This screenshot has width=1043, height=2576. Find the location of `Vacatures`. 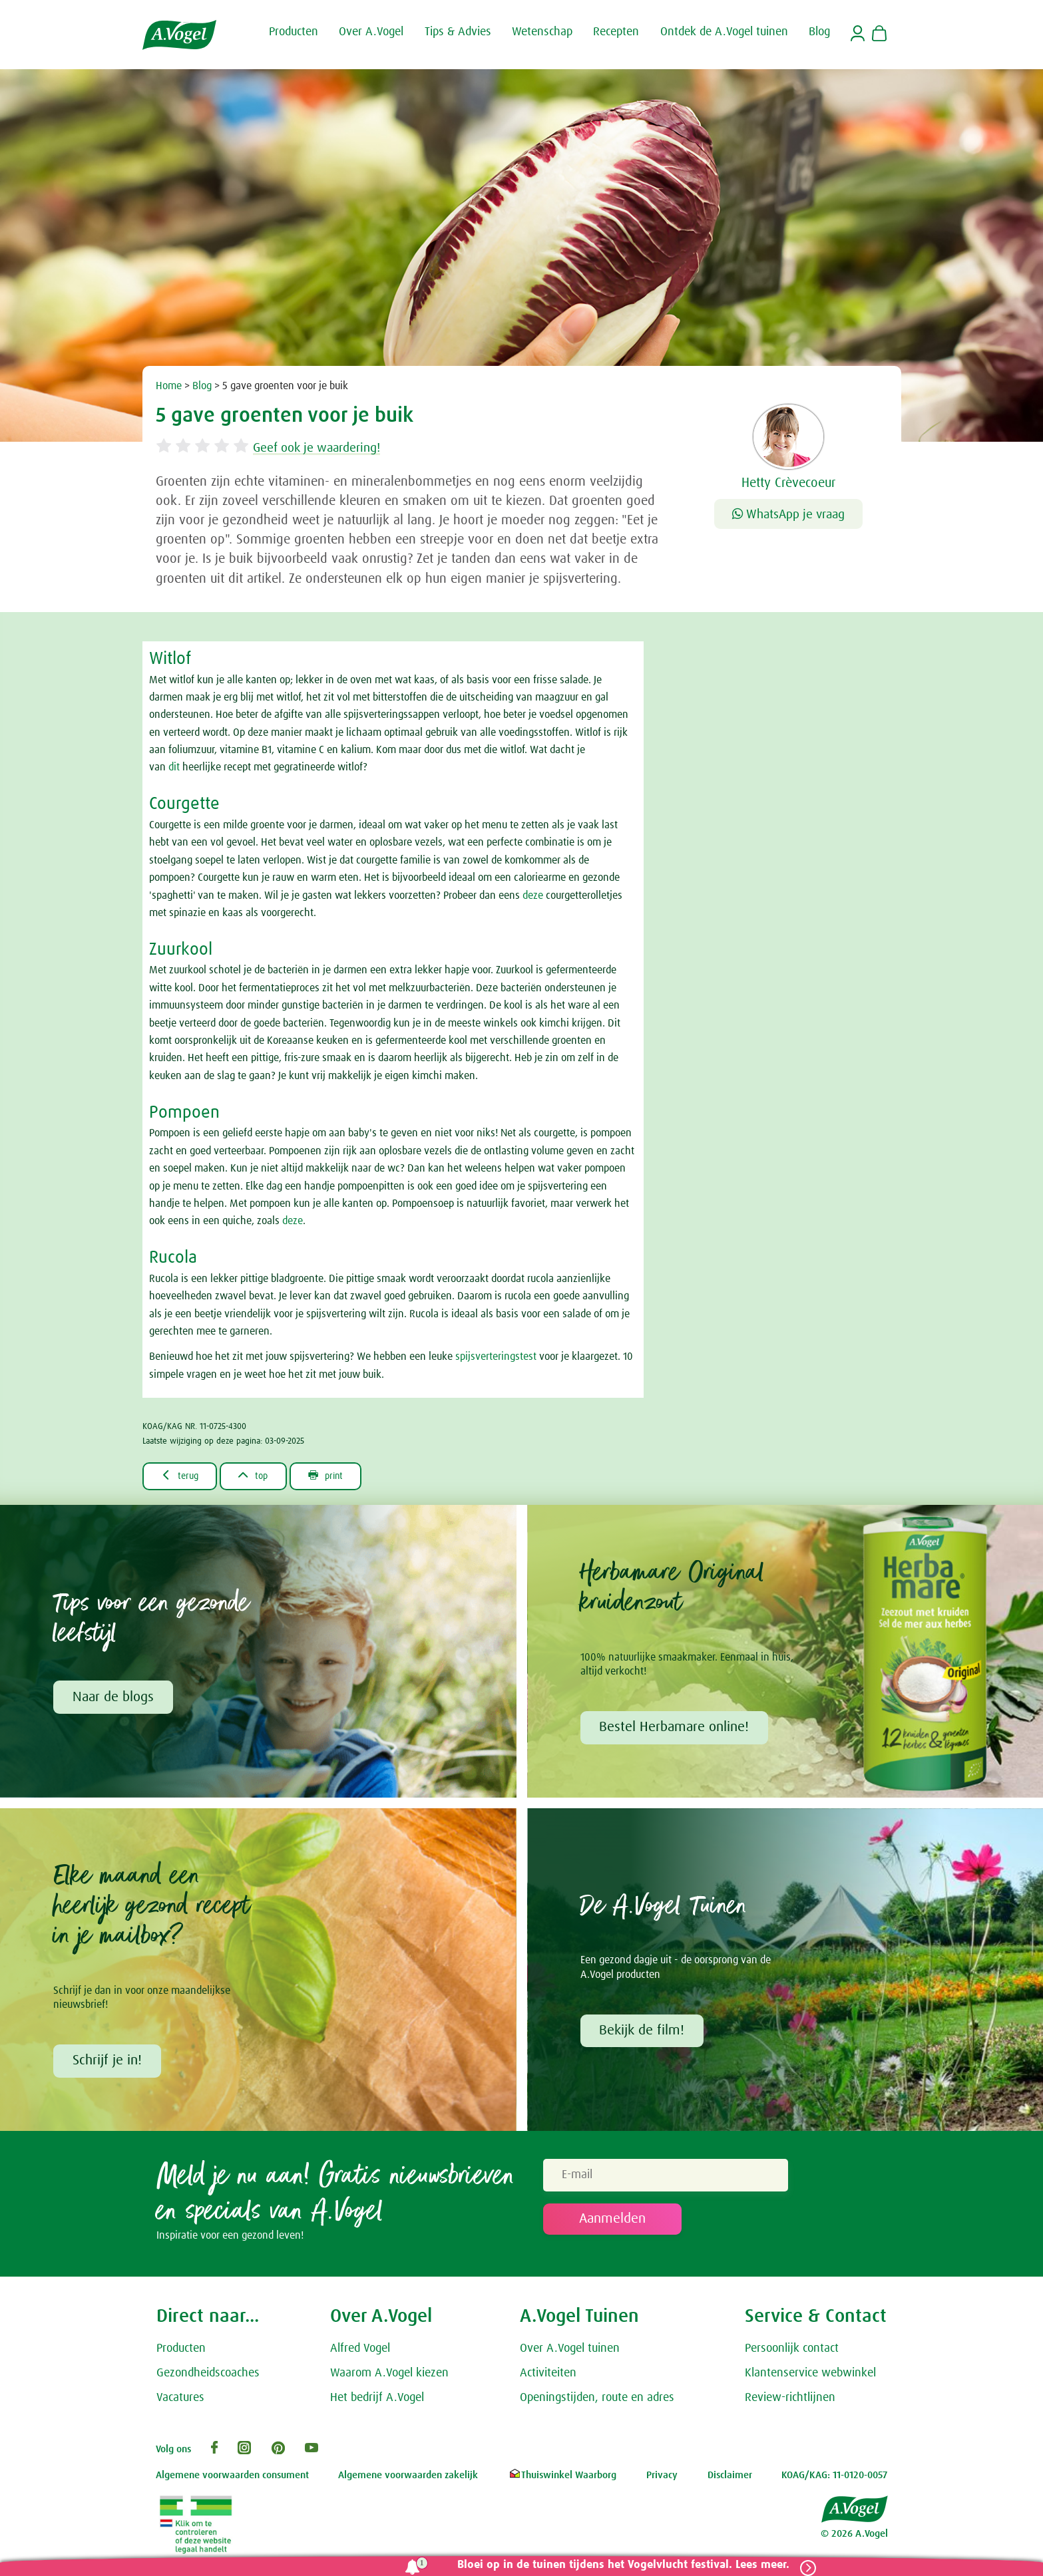

Vacatures is located at coordinates (180, 2400).